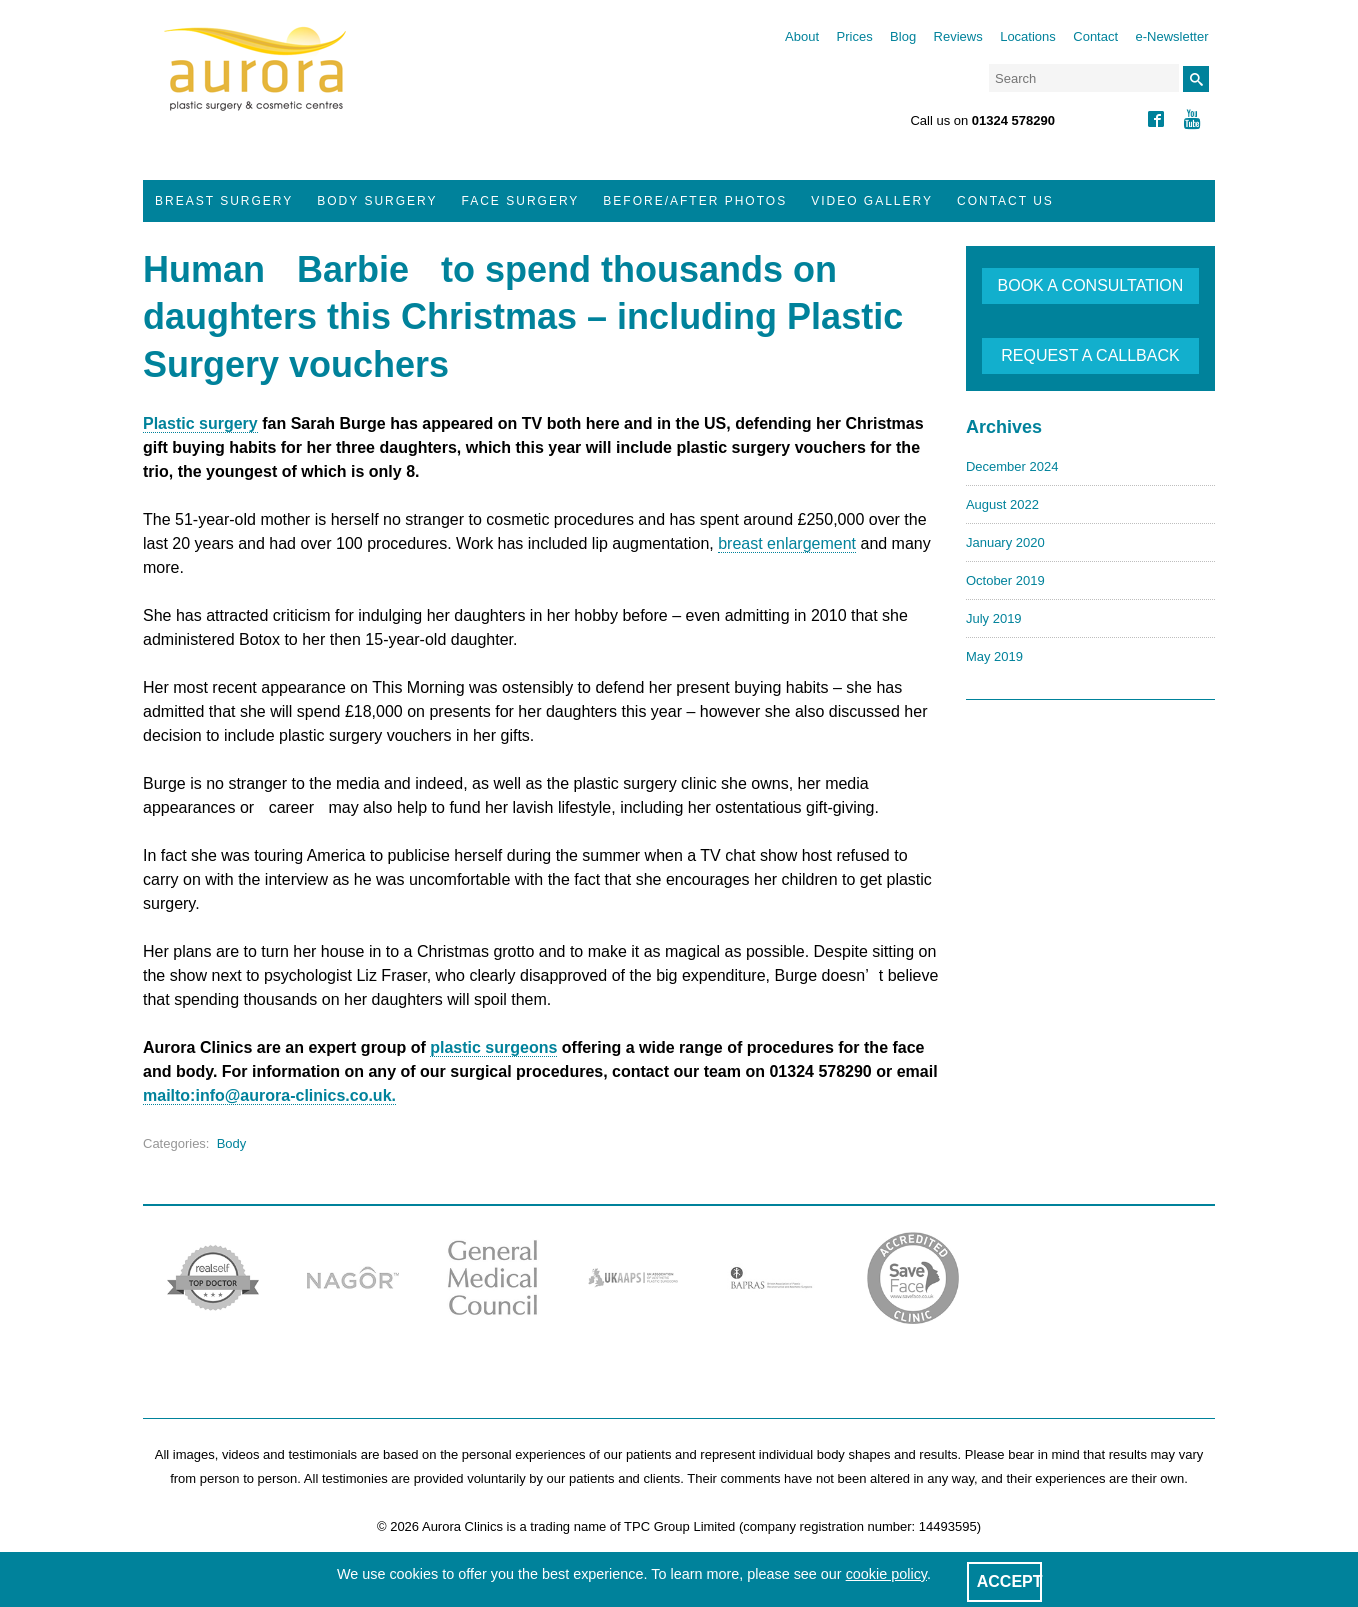 The height and width of the screenshot is (1607, 1358). Describe the element at coordinates (994, 656) in the screenshot. I see `May 2019` at that location.